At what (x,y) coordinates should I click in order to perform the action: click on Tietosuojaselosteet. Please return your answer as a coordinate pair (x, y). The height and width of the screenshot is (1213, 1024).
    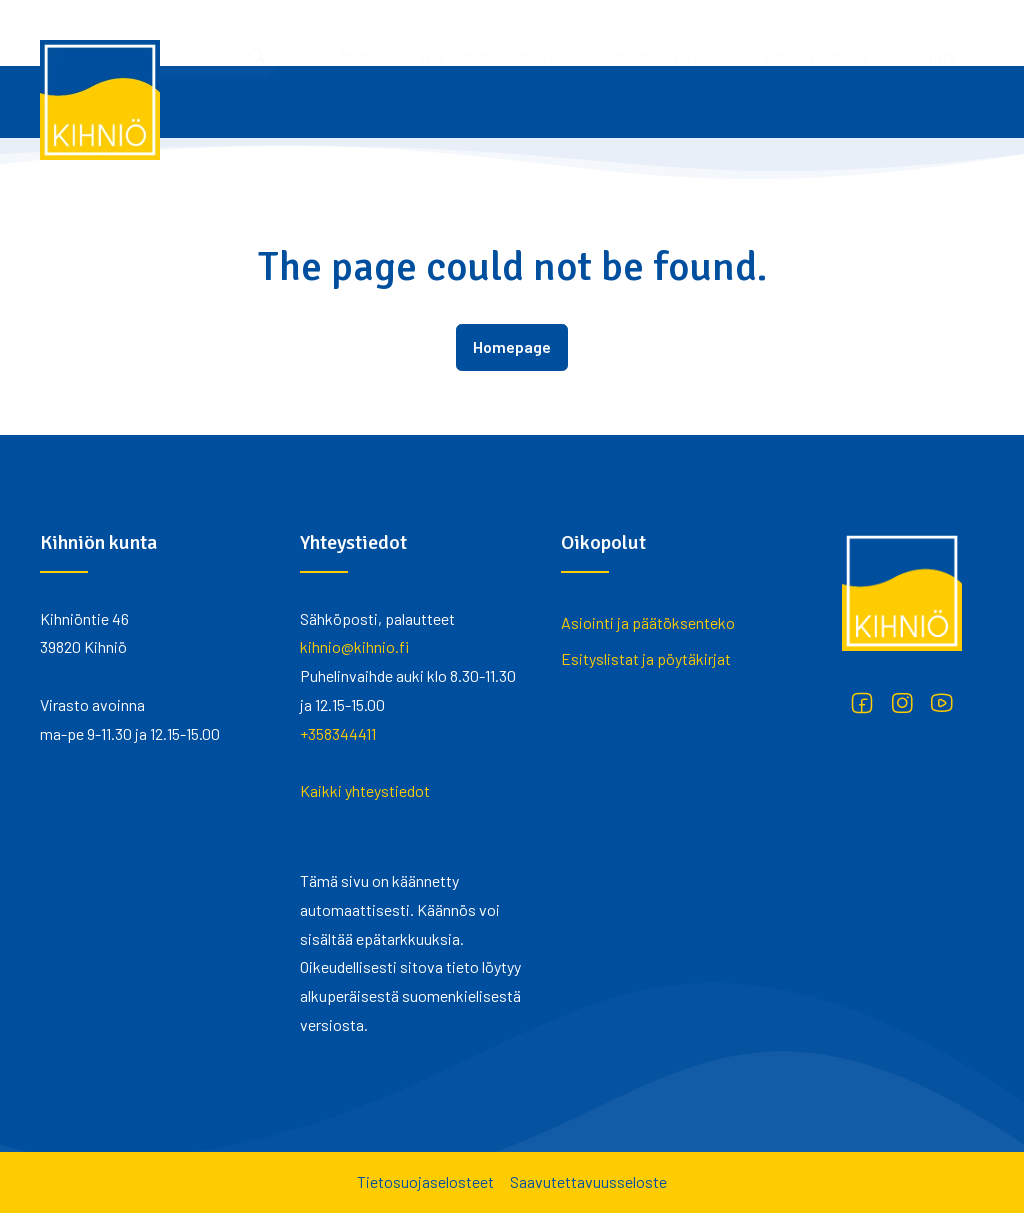
    Looking at the image, I should click on (425, 1181).